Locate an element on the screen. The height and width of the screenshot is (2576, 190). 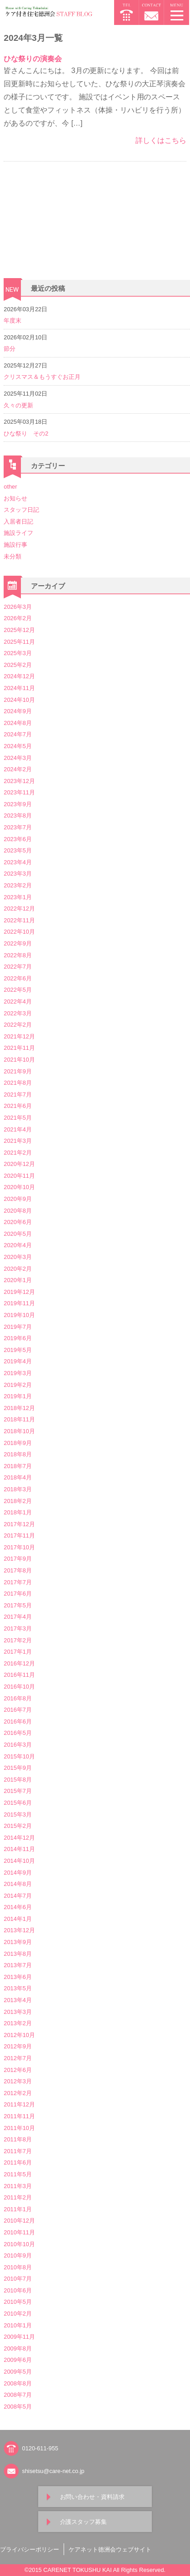
2023年5月 is located at coordinates (17, 850).